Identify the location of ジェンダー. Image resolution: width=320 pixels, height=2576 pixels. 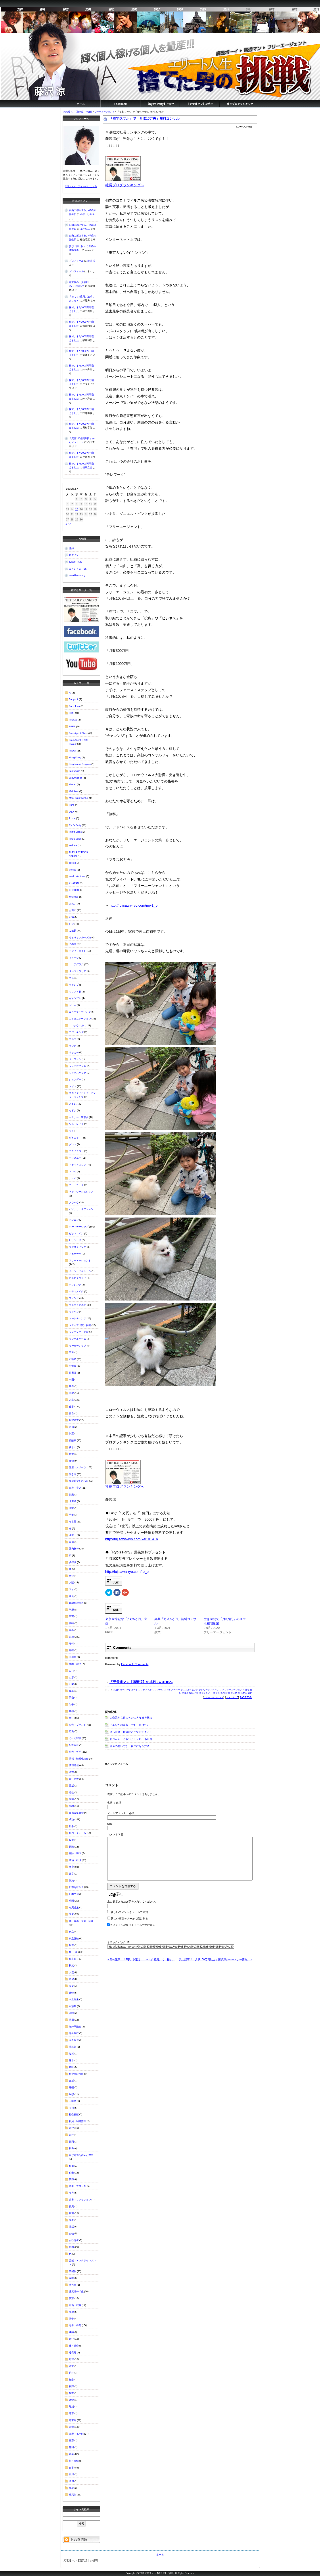
(75, 1079).